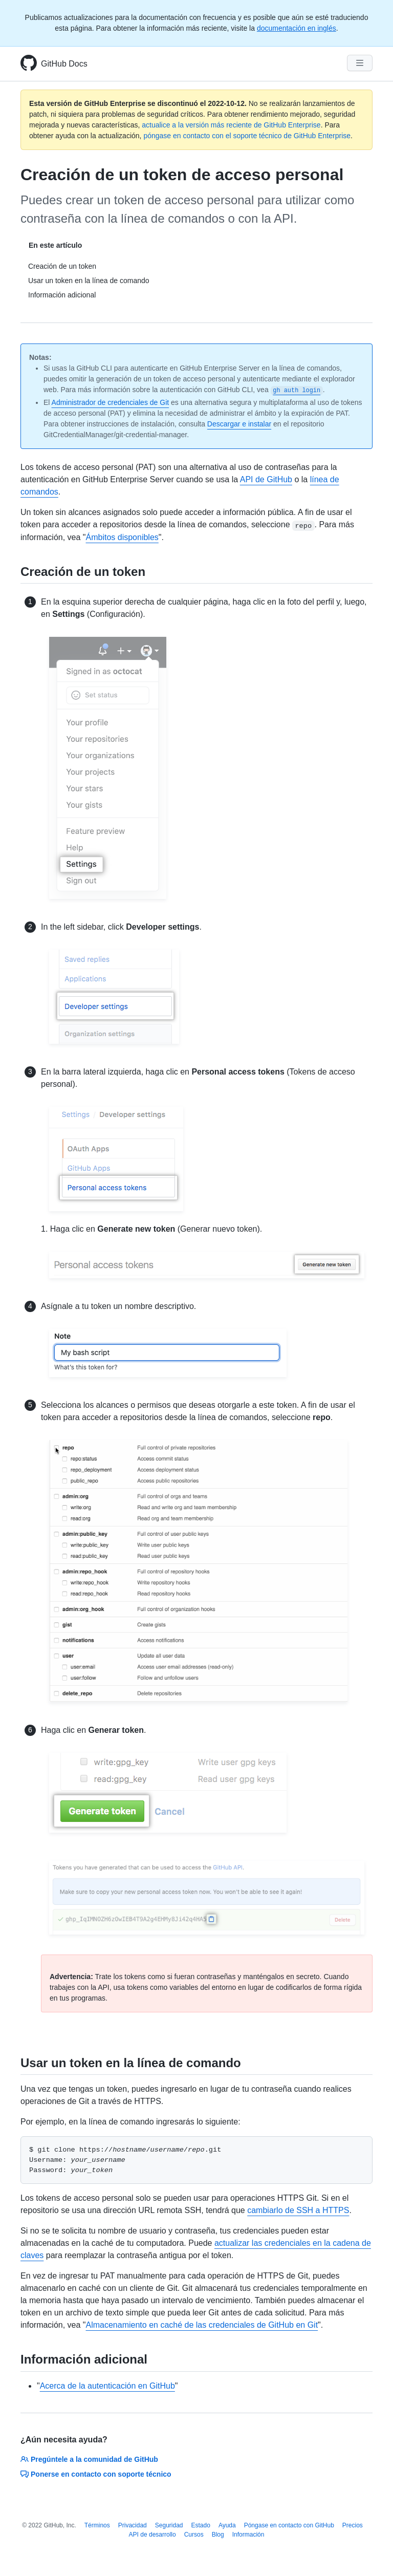 The height and width of the screenshot is (2576, 393). Describe the element at coordinates (231, 125) in the screenshot. I see `actualice a la versión más reciente de GitHub Enterprise` at that location.